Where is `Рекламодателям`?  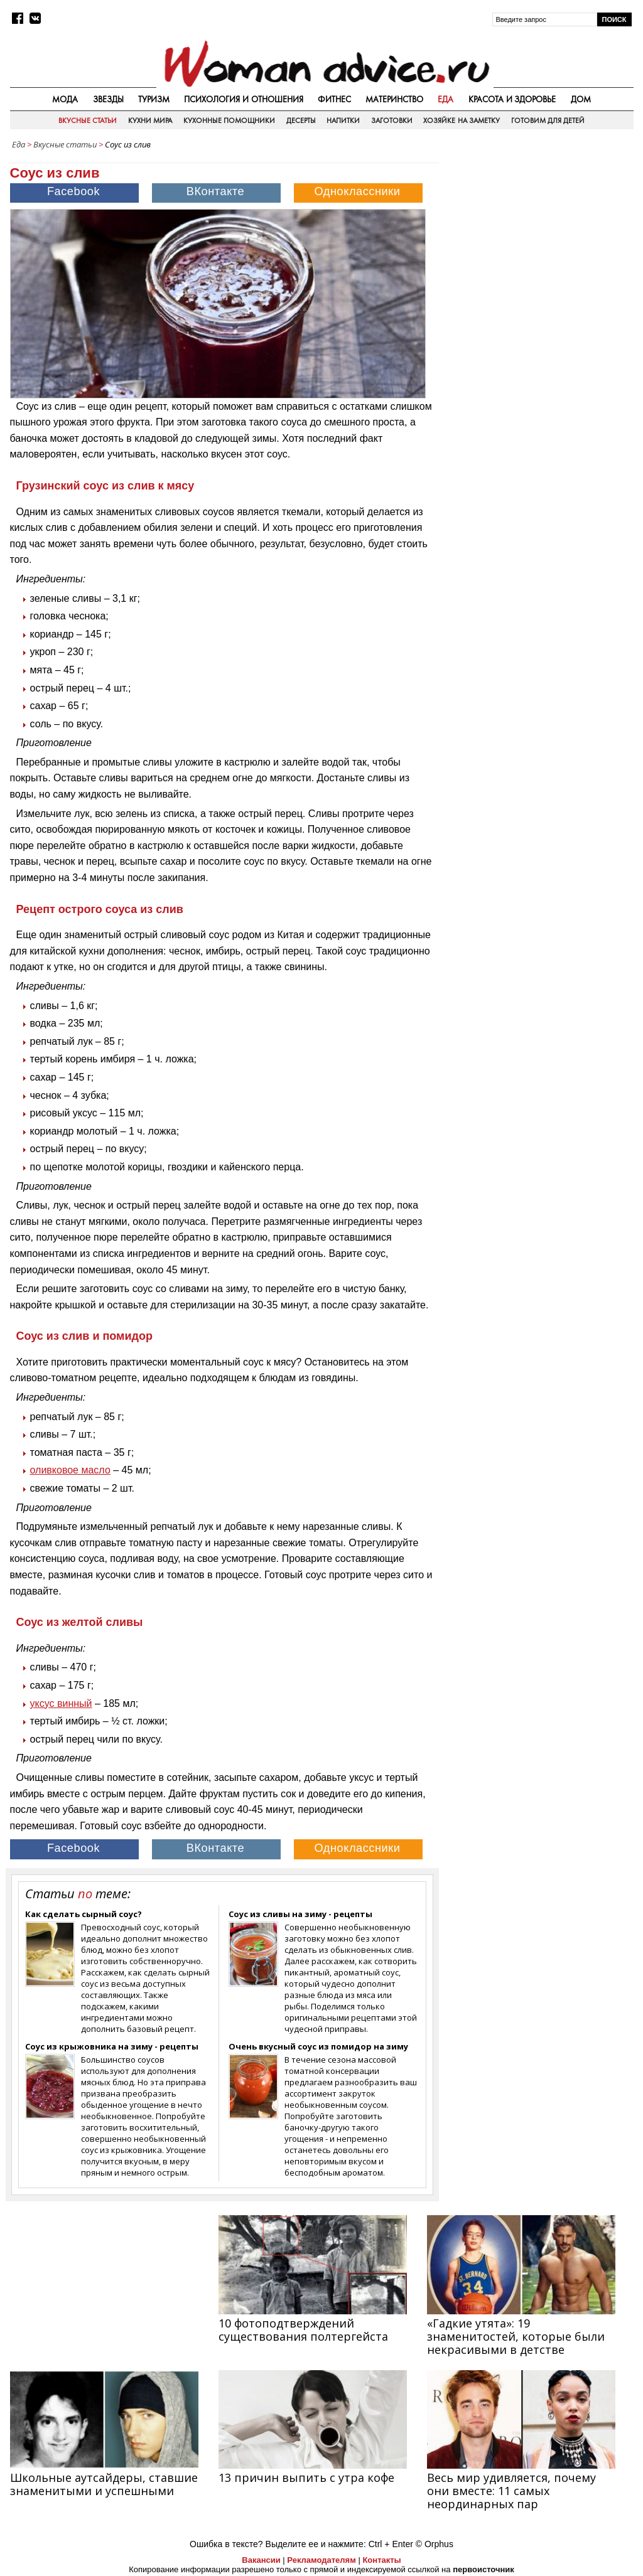
Рекламодателям is located at coordinates (321, 2560).